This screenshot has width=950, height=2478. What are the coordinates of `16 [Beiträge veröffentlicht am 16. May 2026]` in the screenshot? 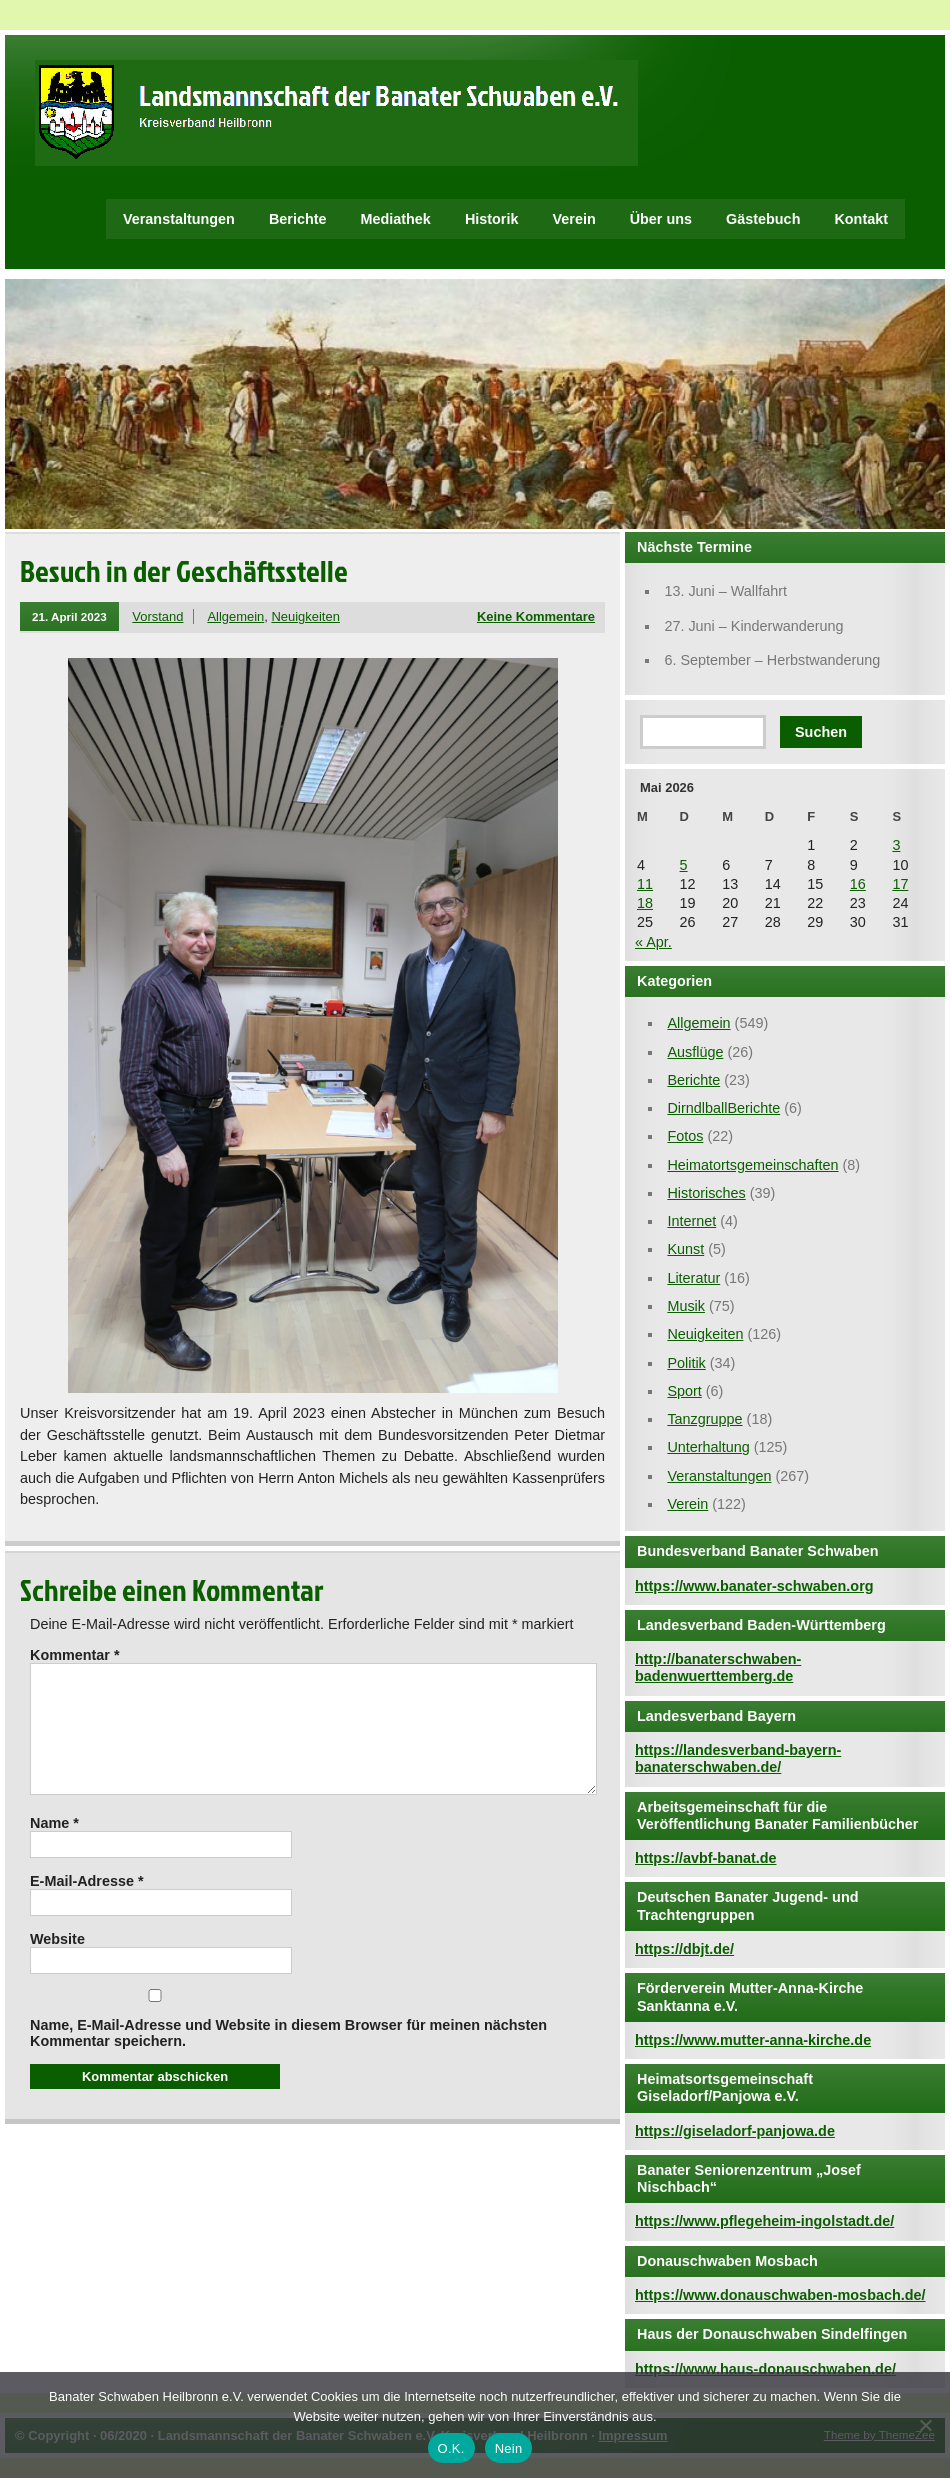 It's located at (858, 884).